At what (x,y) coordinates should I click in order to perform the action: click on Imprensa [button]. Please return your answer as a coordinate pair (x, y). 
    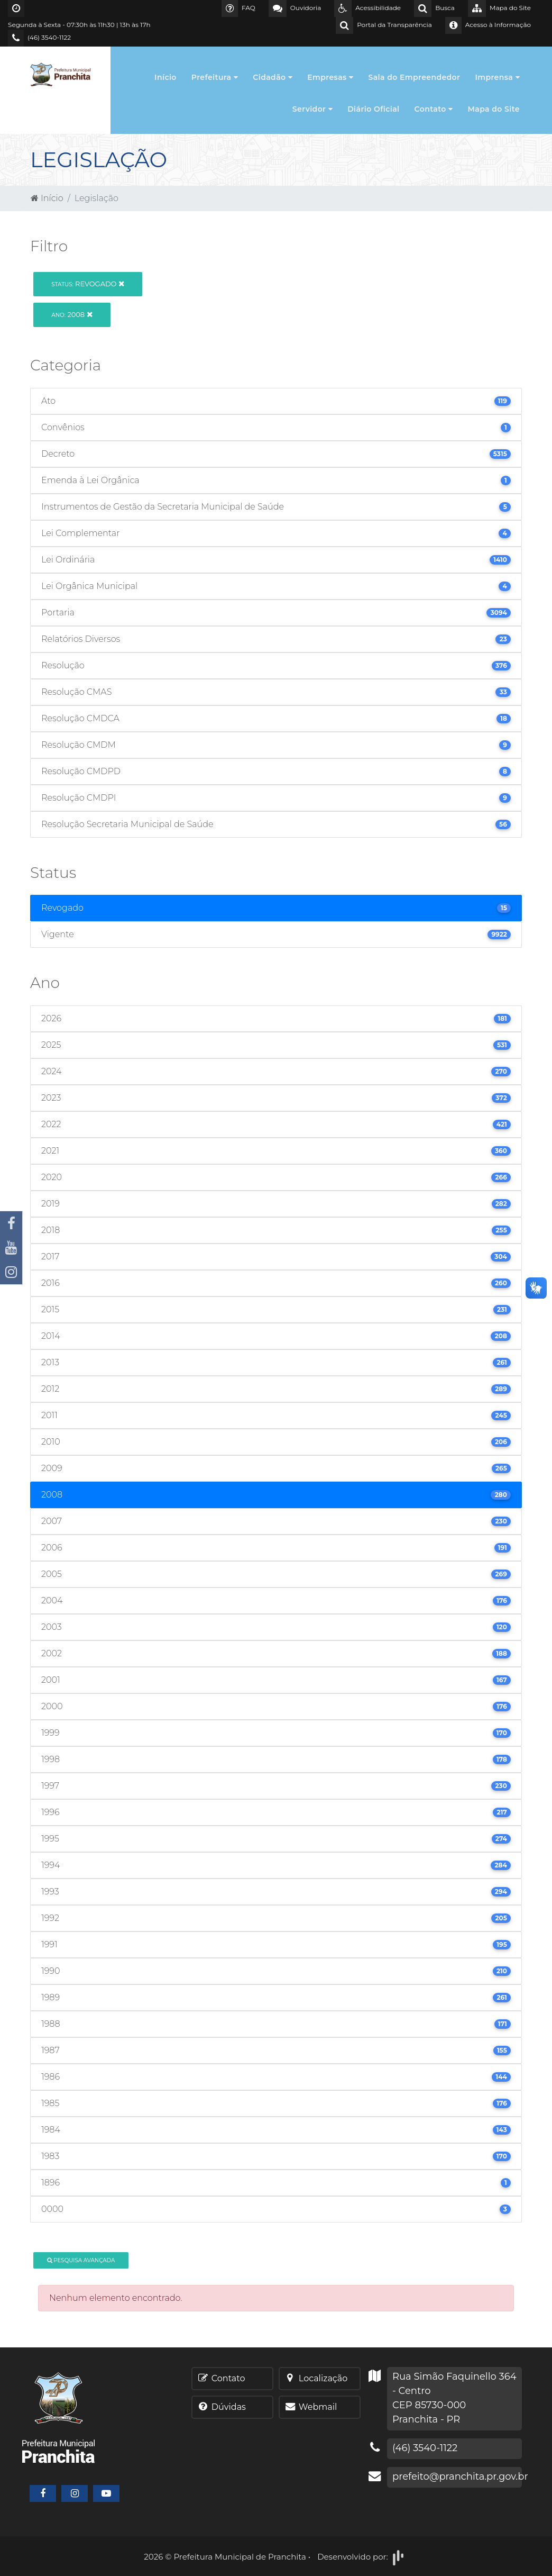
    Looking at the image, I should click on (497, 77).